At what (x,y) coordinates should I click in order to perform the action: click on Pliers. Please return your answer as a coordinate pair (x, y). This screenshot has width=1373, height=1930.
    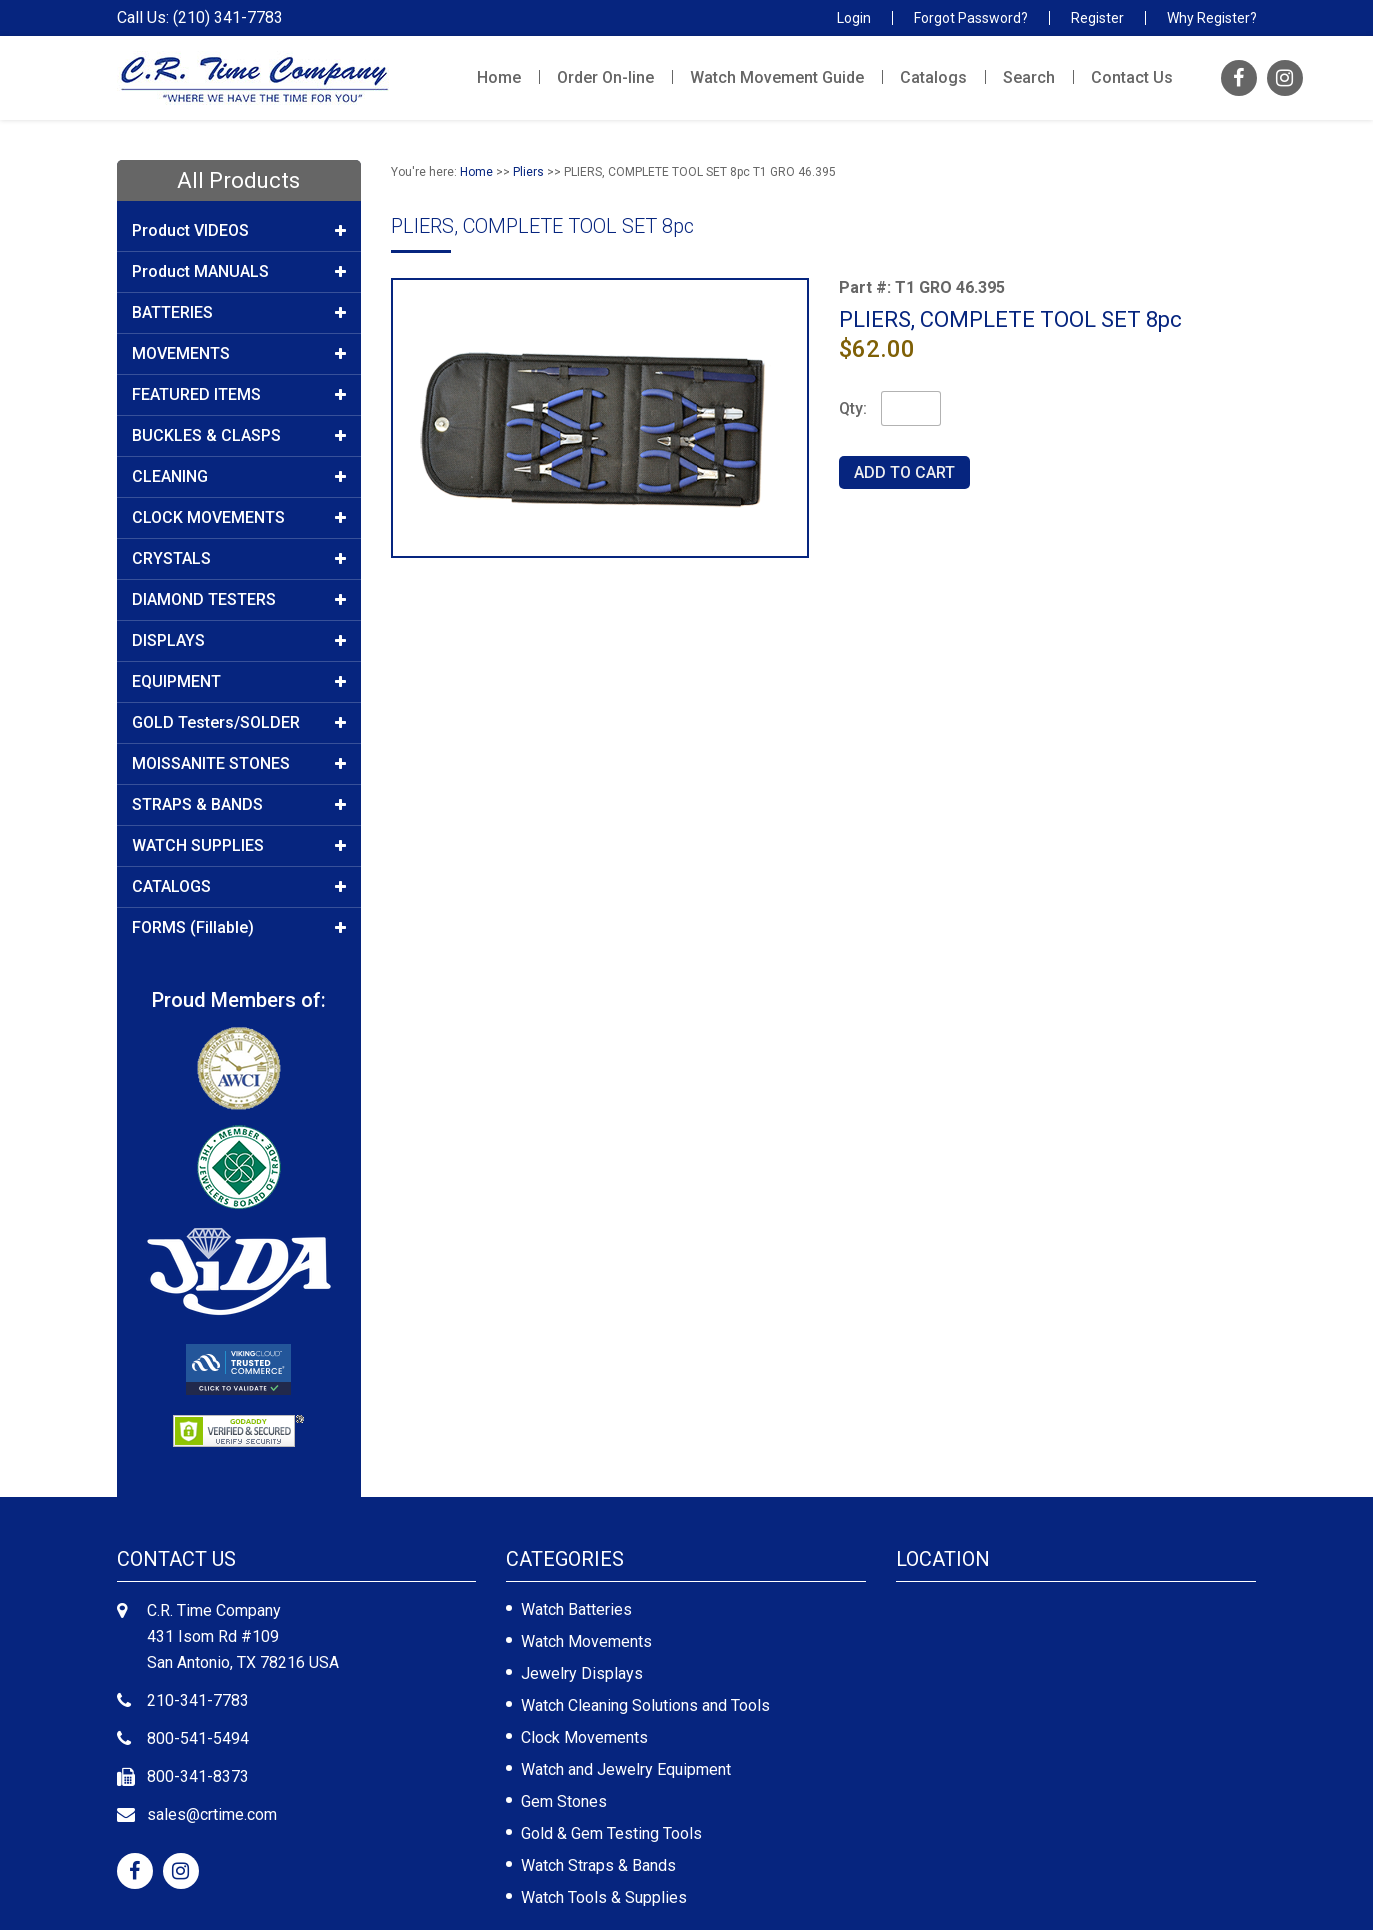
    Looking at the image, I should click on (528, 172).